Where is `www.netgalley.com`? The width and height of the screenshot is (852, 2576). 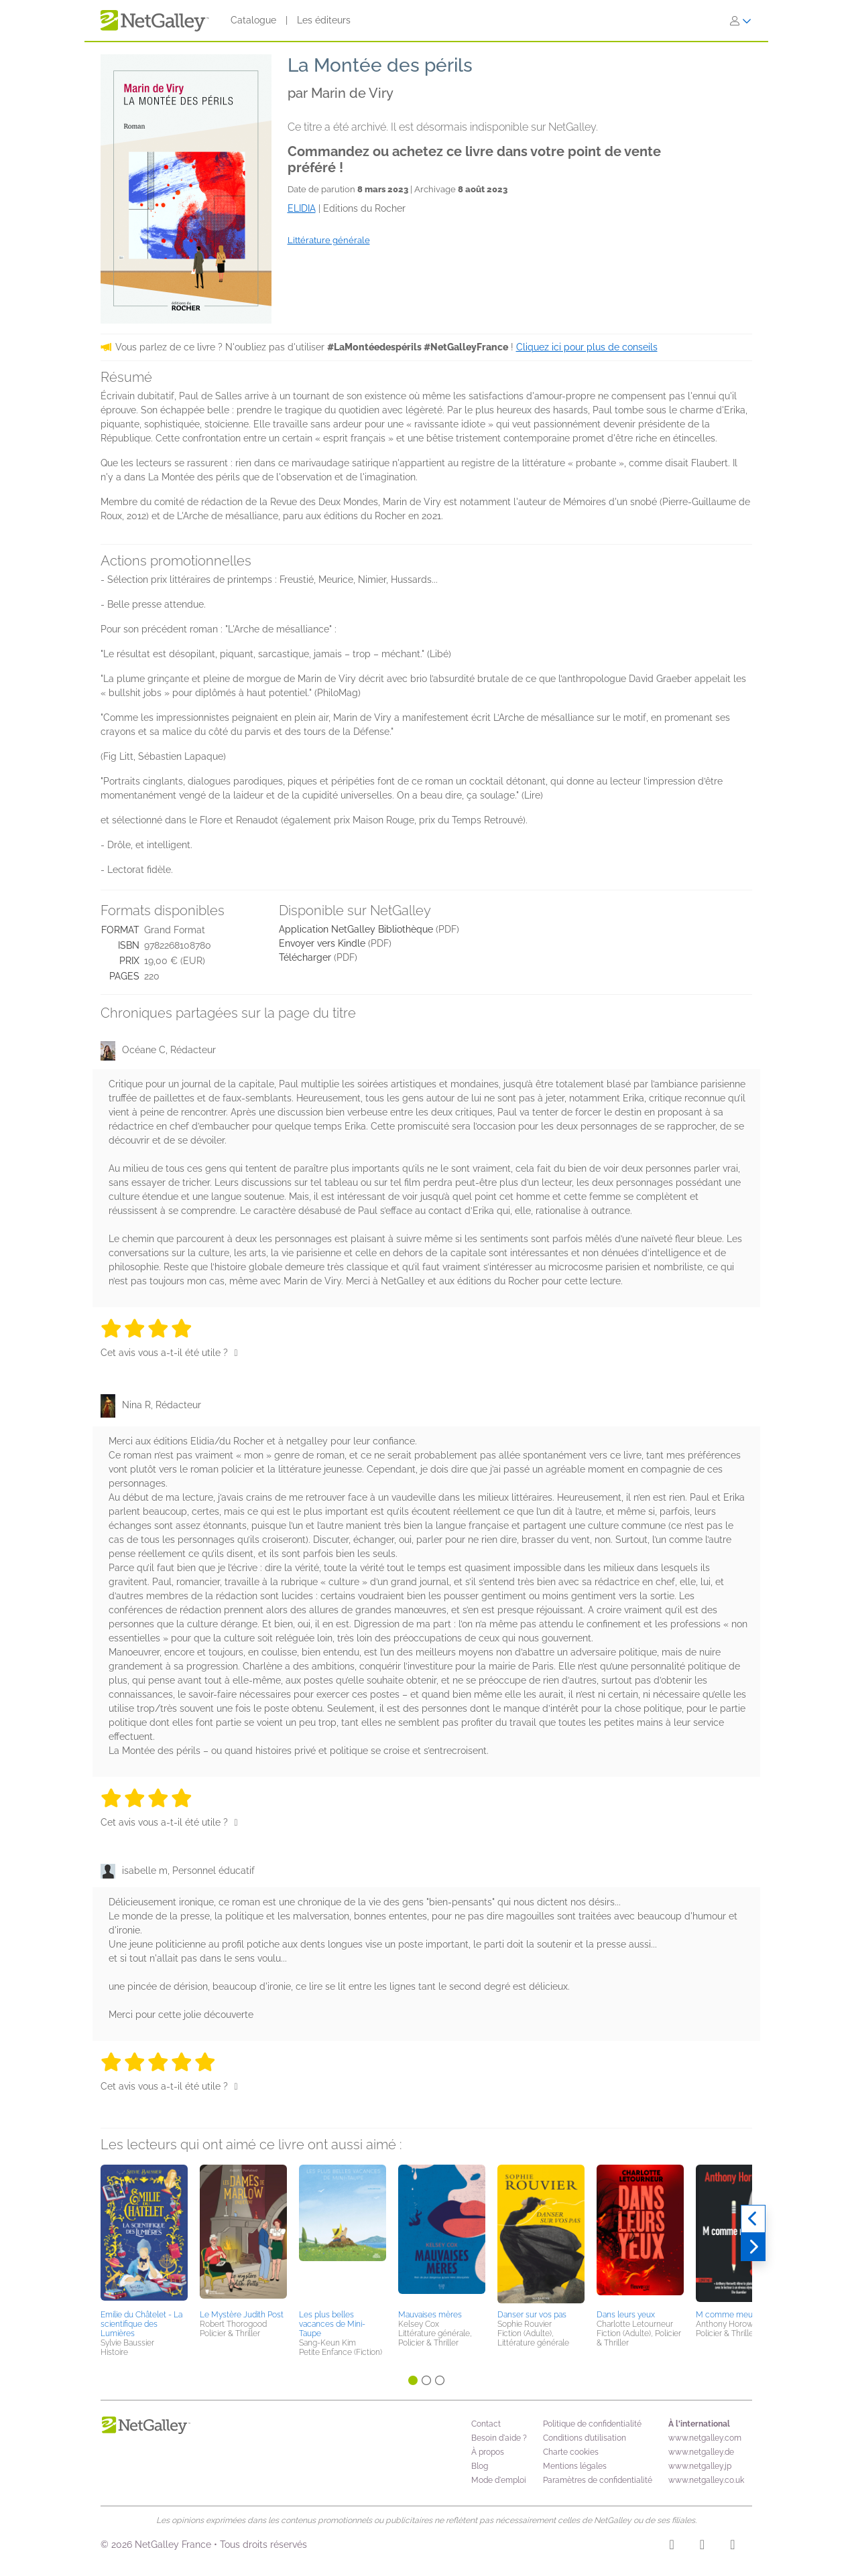 www.netgalley.com is located at coordinates (704, 2438).